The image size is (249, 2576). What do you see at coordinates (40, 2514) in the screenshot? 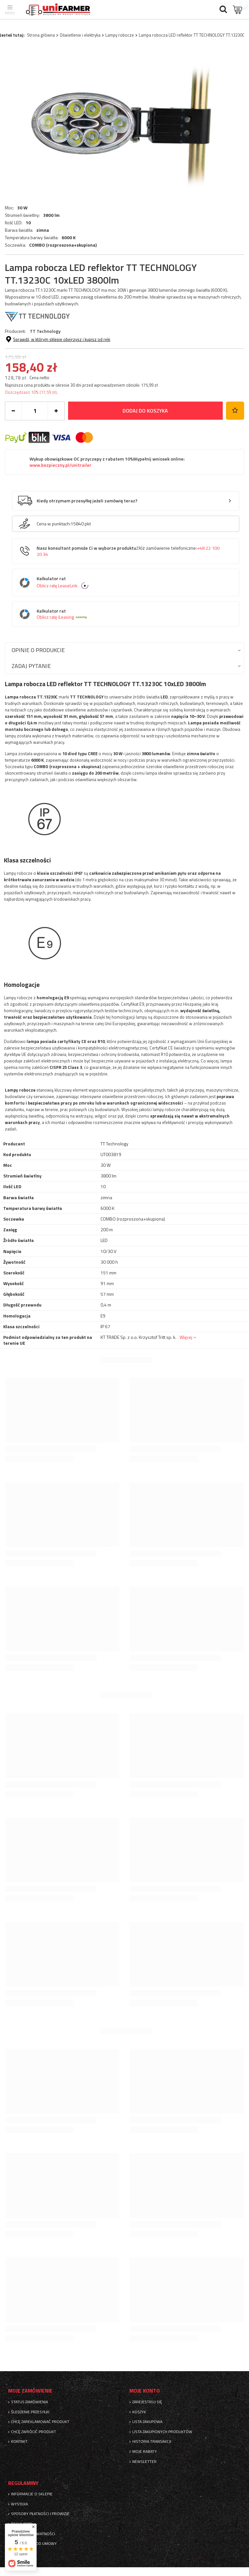
I see `Sposoby płatności i prowizje` at bounding box center [40, 2514].